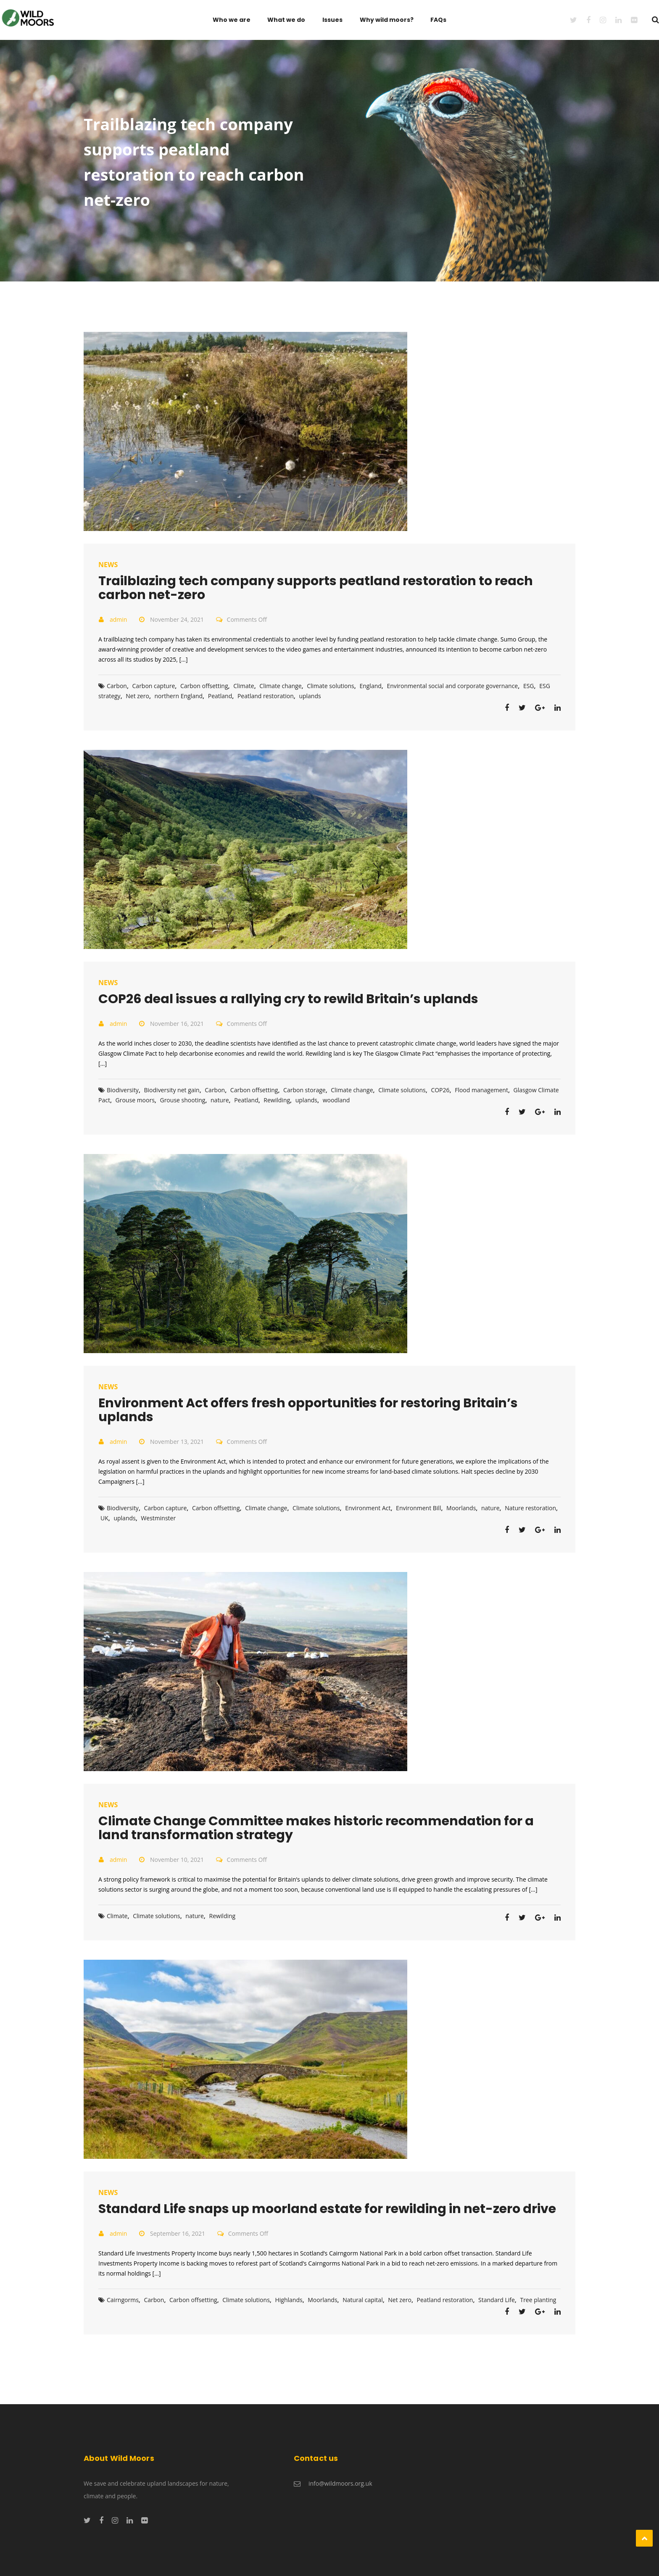 Image resolution: width=659 pixels, height=2576 pixels. Describe the element at coordinates (438, 20) in the screenshot. I see `FAQs` at that location.